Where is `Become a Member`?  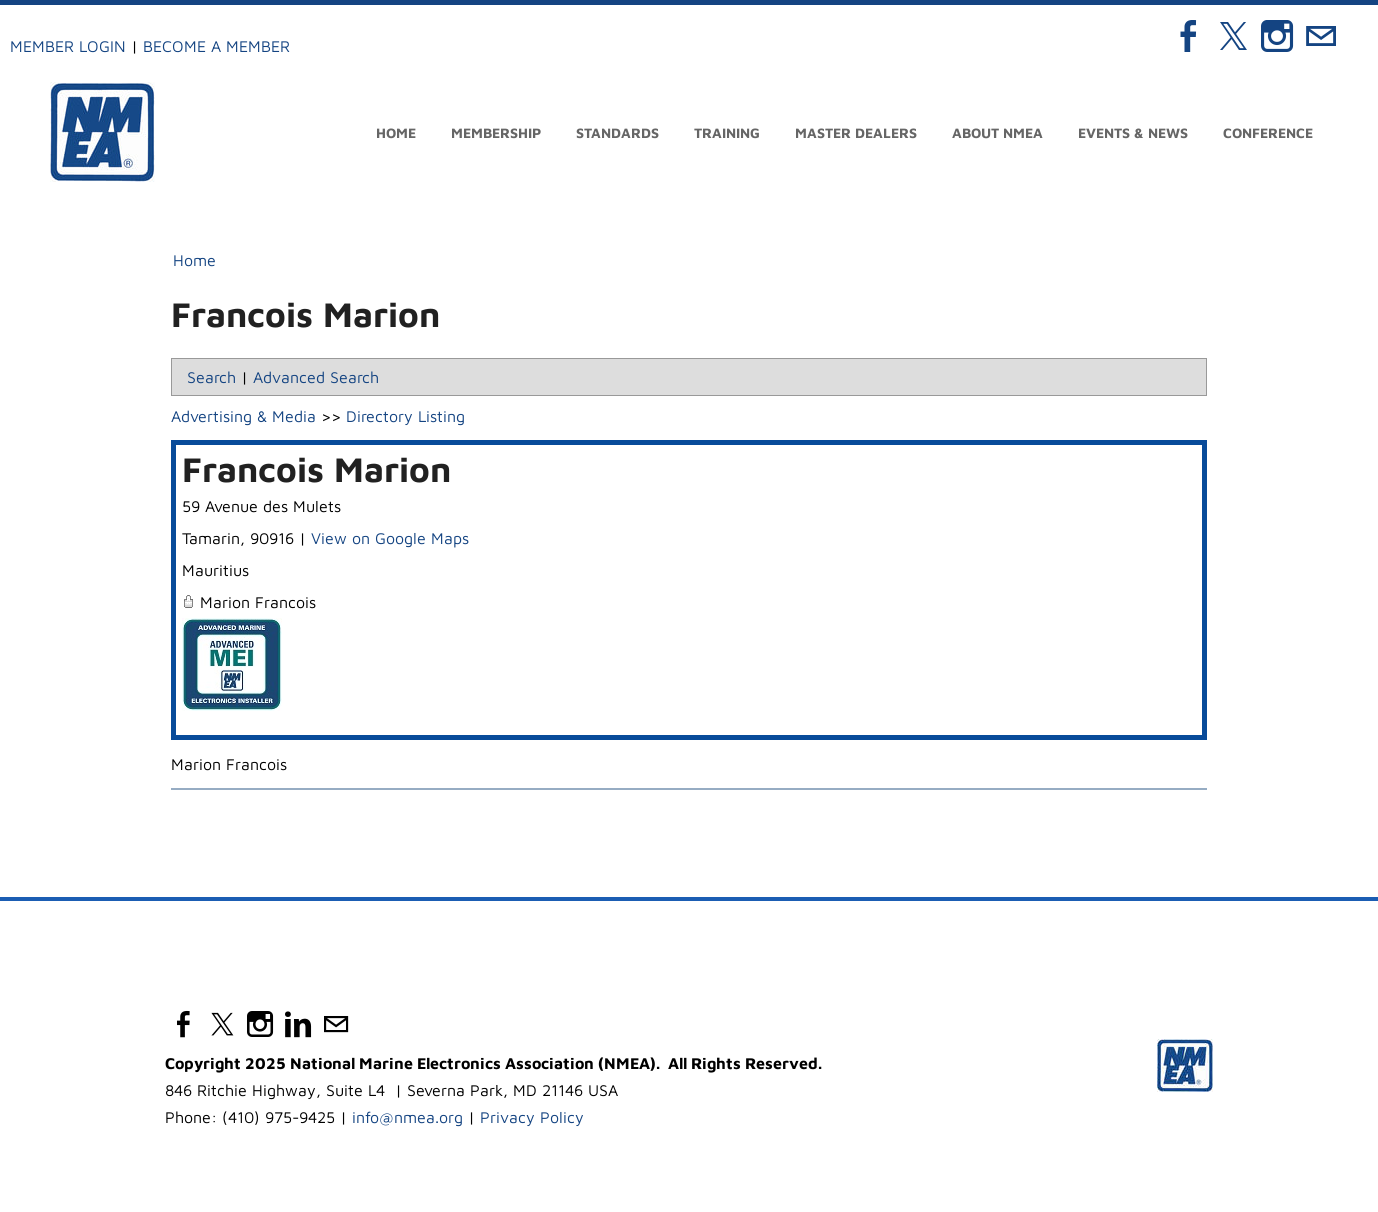 Become a Member is located at coordinates (216, 46).